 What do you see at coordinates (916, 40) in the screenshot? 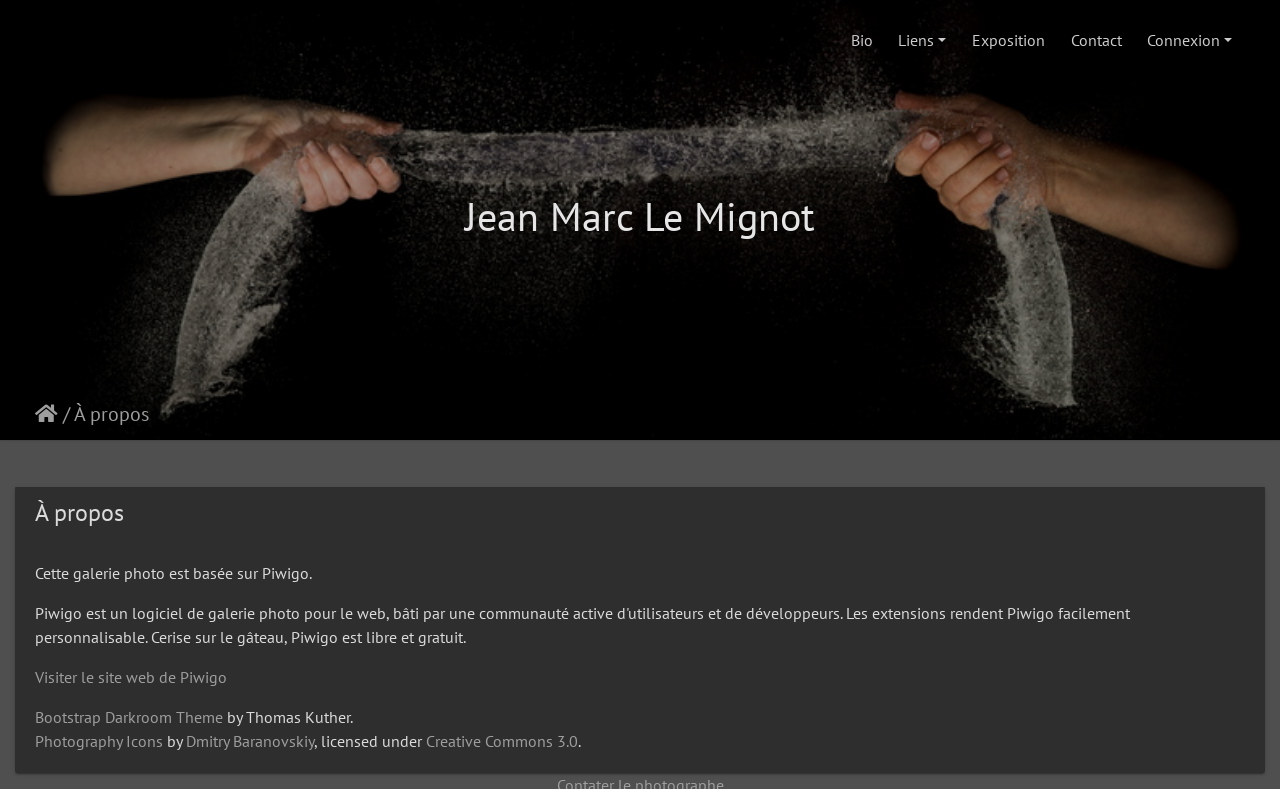
I see `Liens` at bounding box center [916, 40].